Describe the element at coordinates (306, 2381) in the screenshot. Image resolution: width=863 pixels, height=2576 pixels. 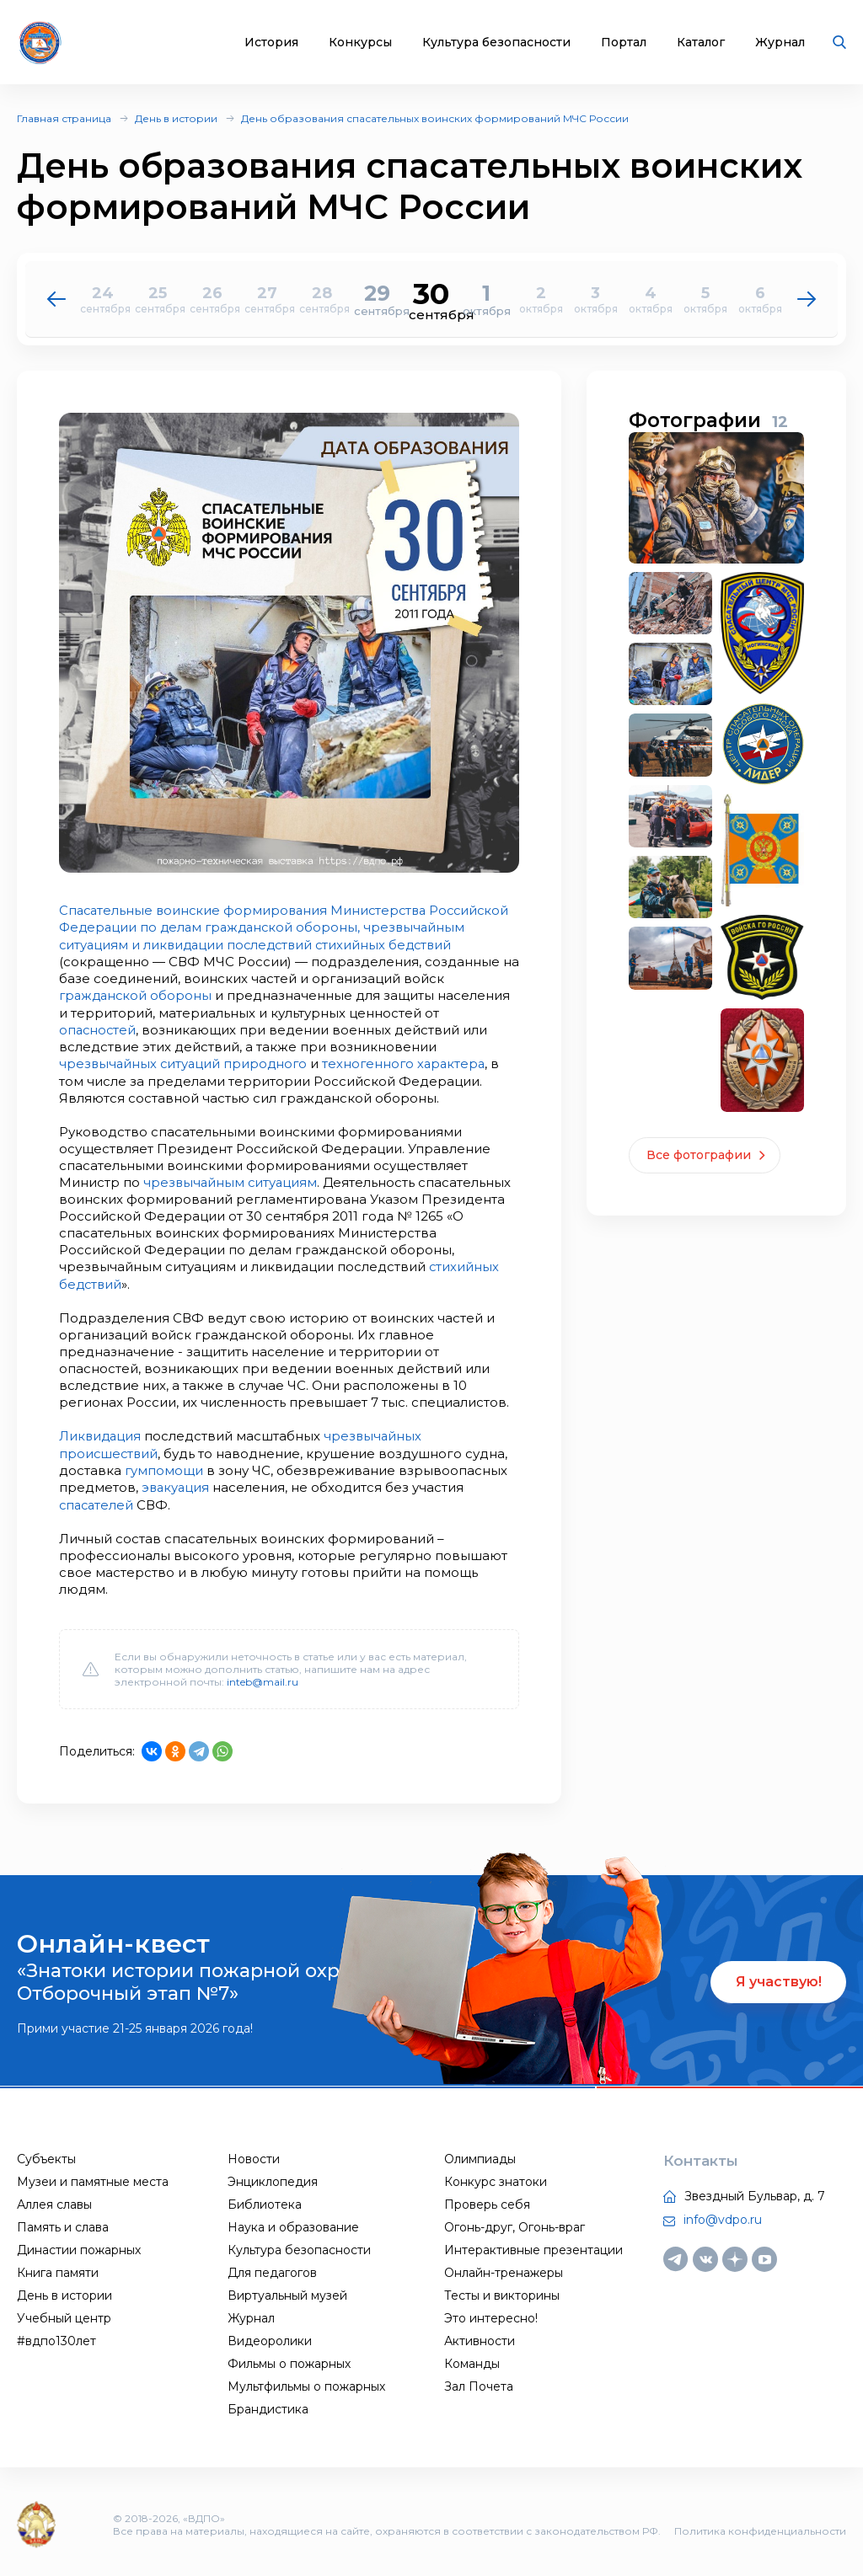
I see `Мультфильмы о пожарных` at that location.